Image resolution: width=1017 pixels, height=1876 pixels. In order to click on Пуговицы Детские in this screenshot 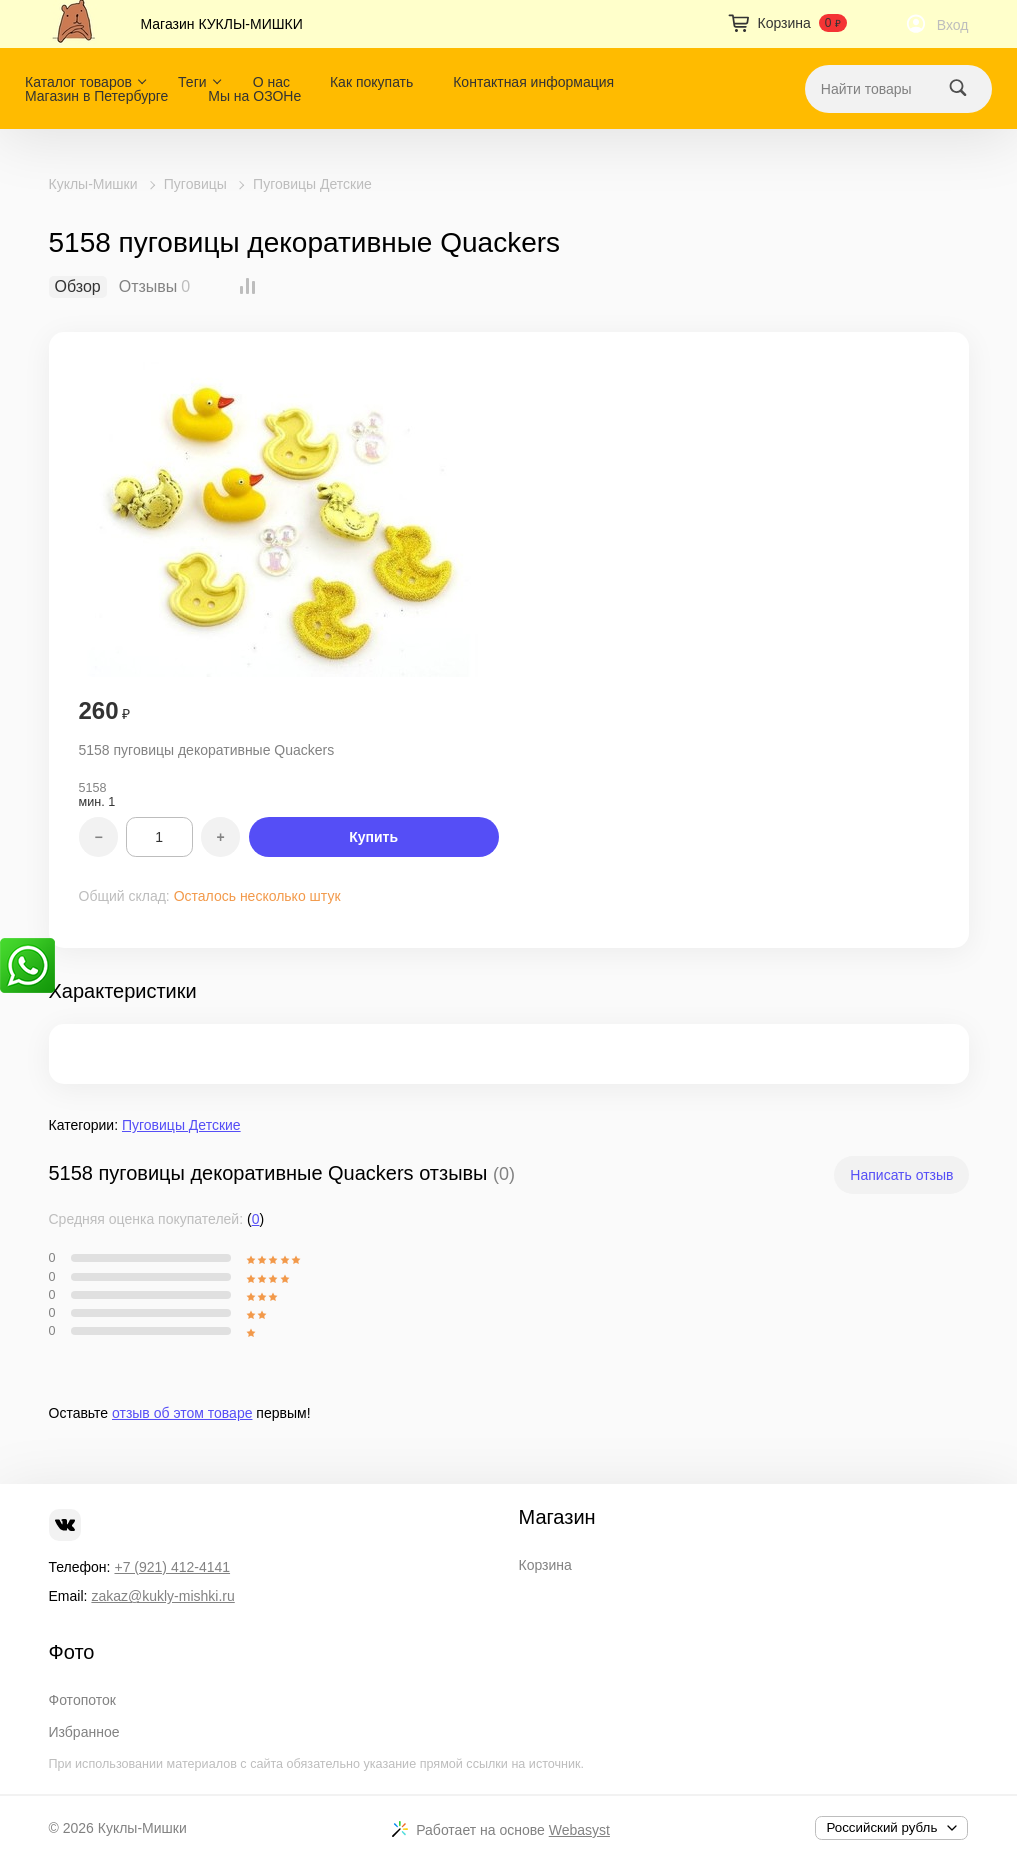, I will do `click(312, 184)`.